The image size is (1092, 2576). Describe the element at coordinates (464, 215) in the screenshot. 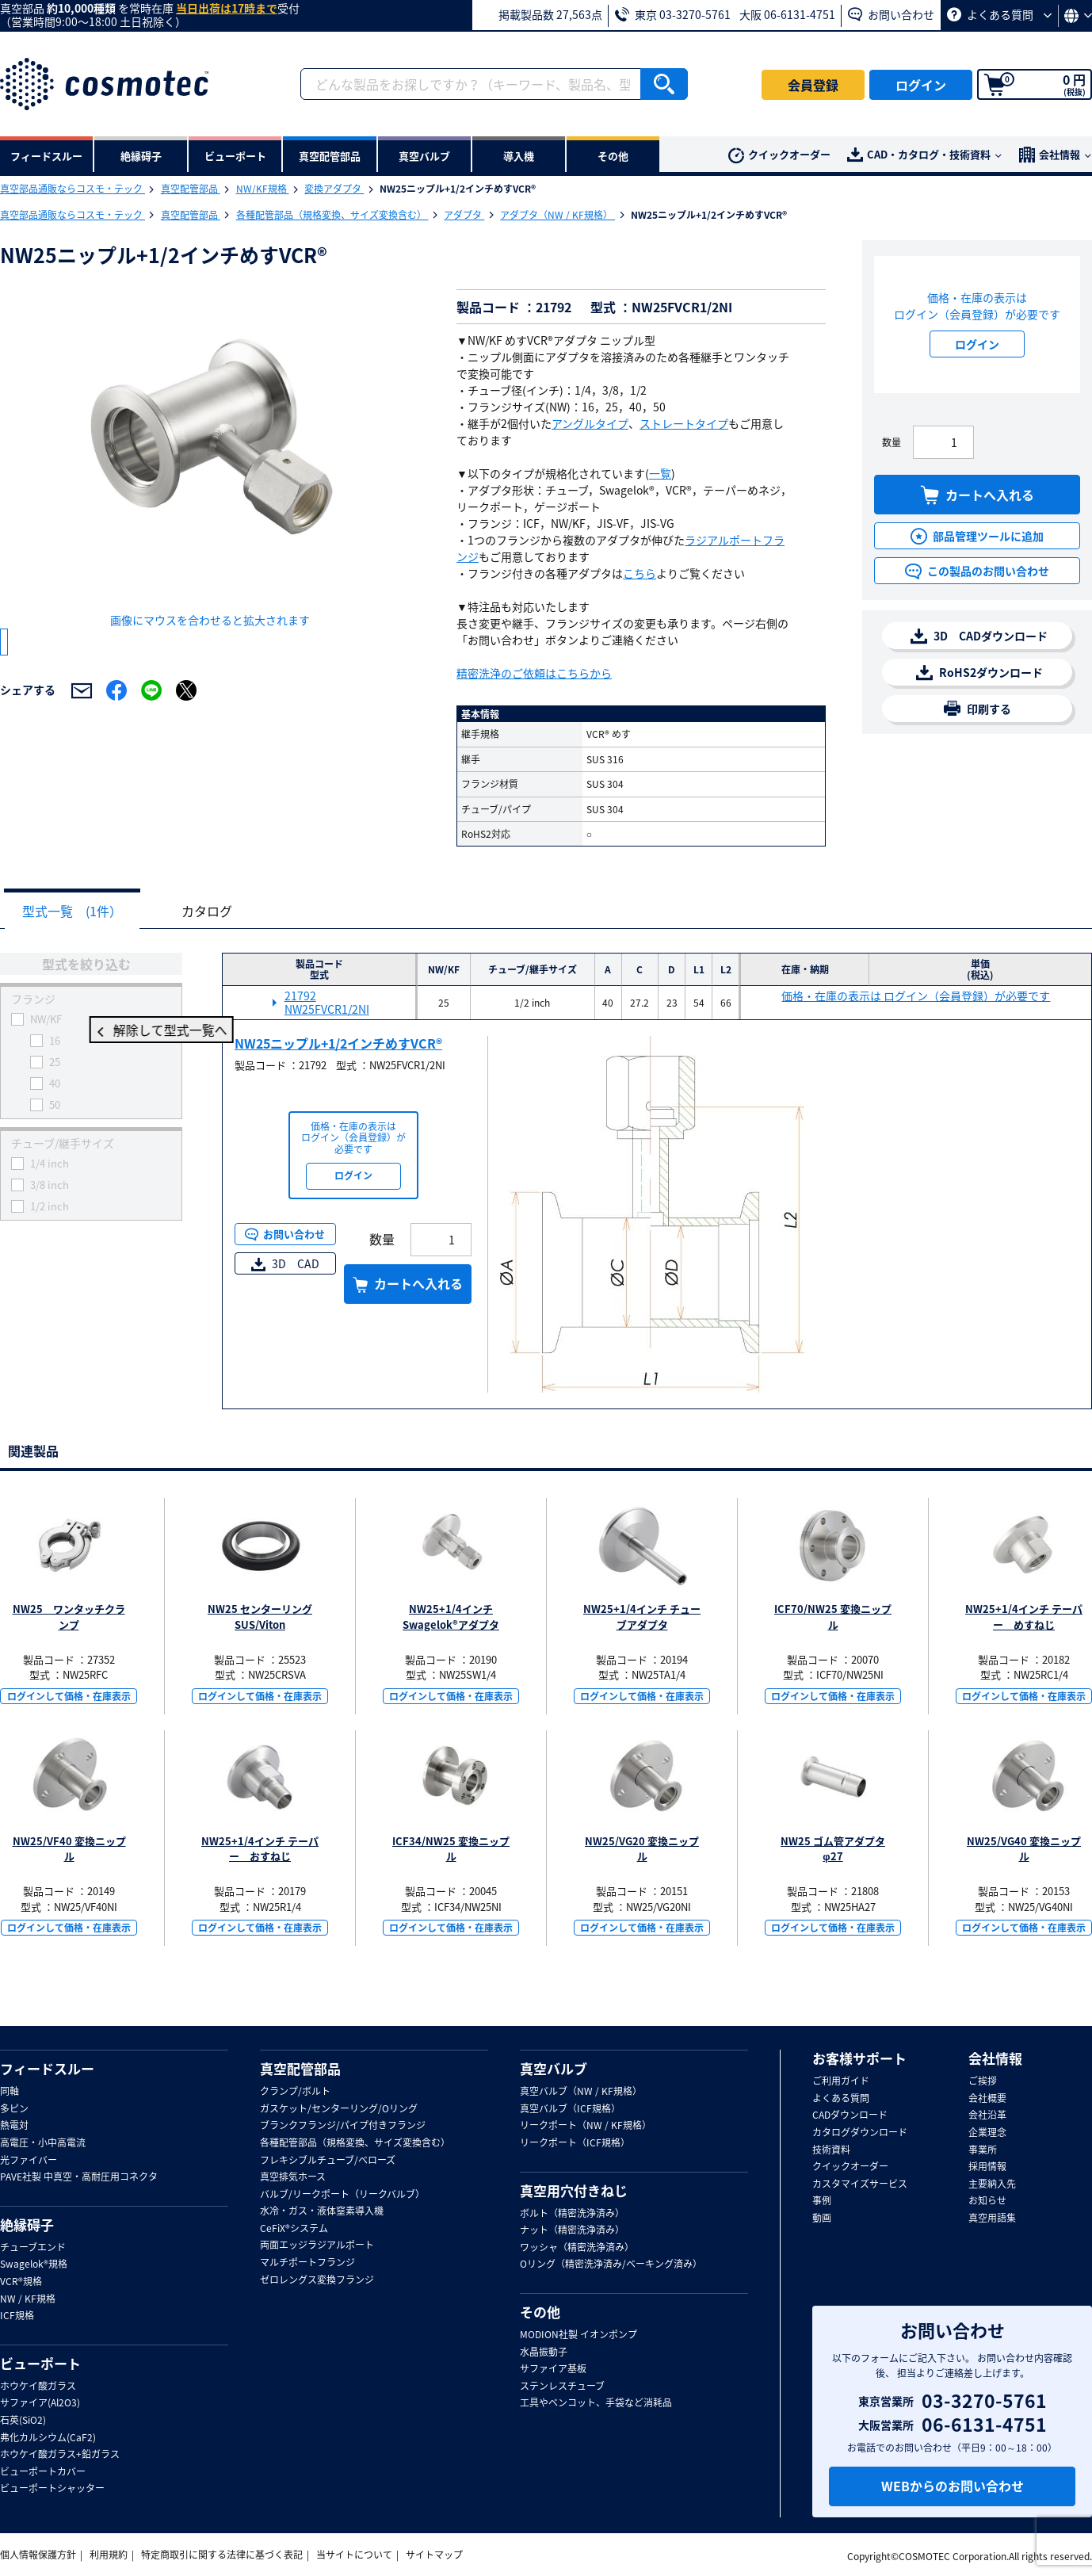

I see `アダプタ` at that location.